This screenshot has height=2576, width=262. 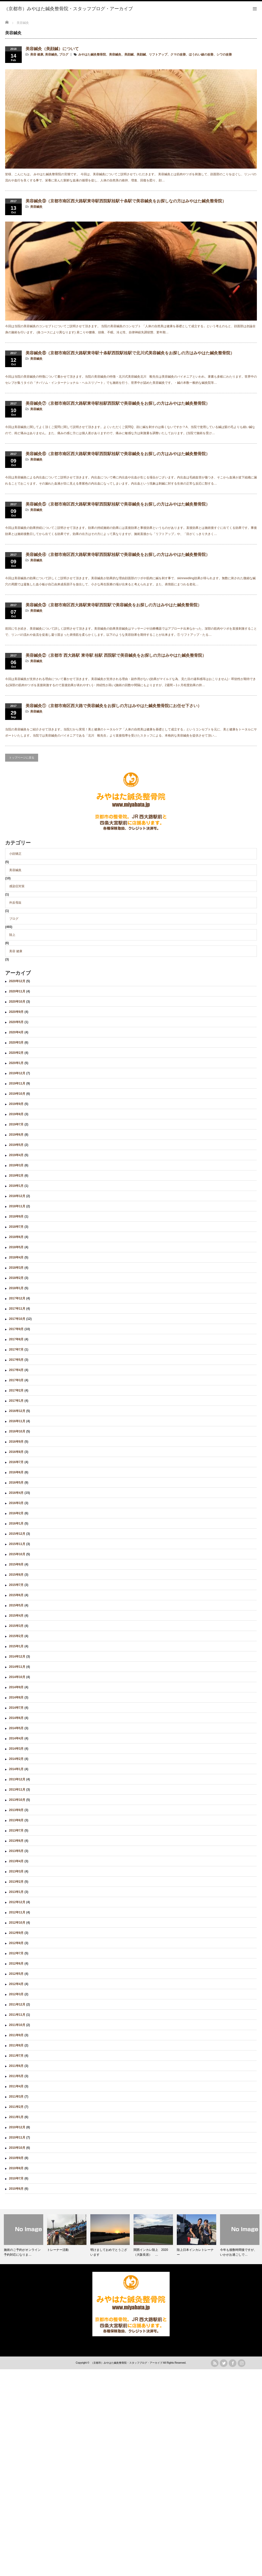 I want to click on 2015年9月, so click(x=16, y=1564).